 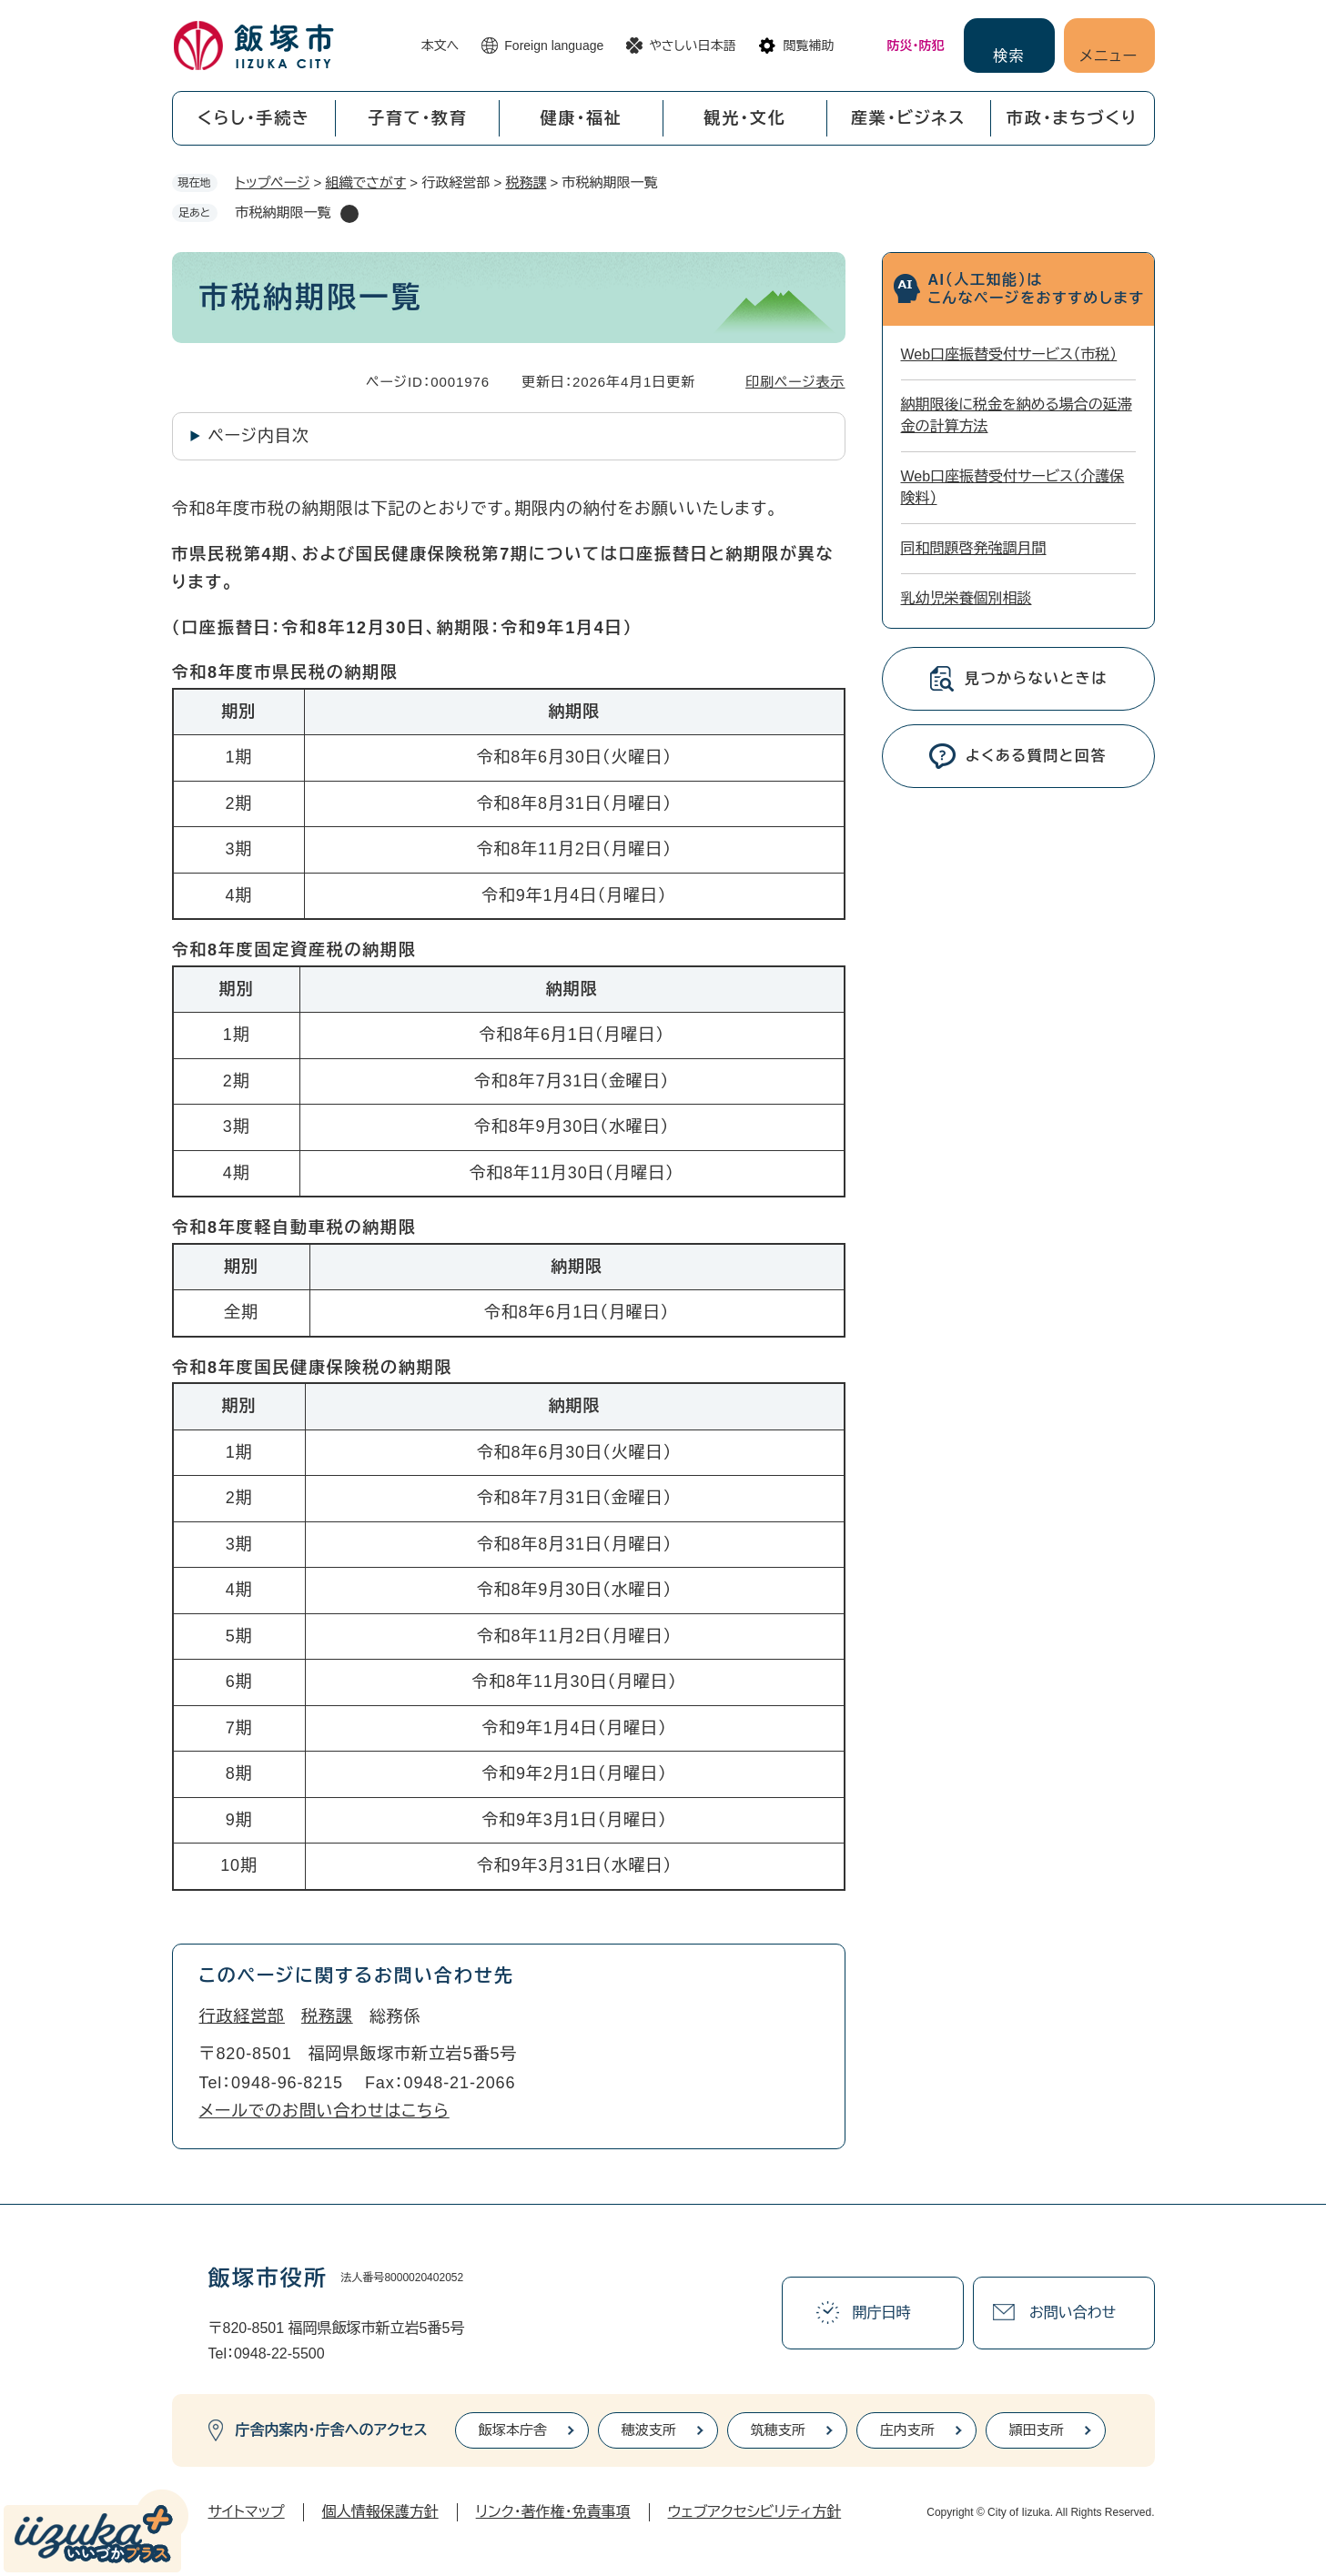 What do you see at coordinates (324, 2111) in the screenshot?
I see `メールでのお問い合わせはこちら` at bounding box center [324, 2111].